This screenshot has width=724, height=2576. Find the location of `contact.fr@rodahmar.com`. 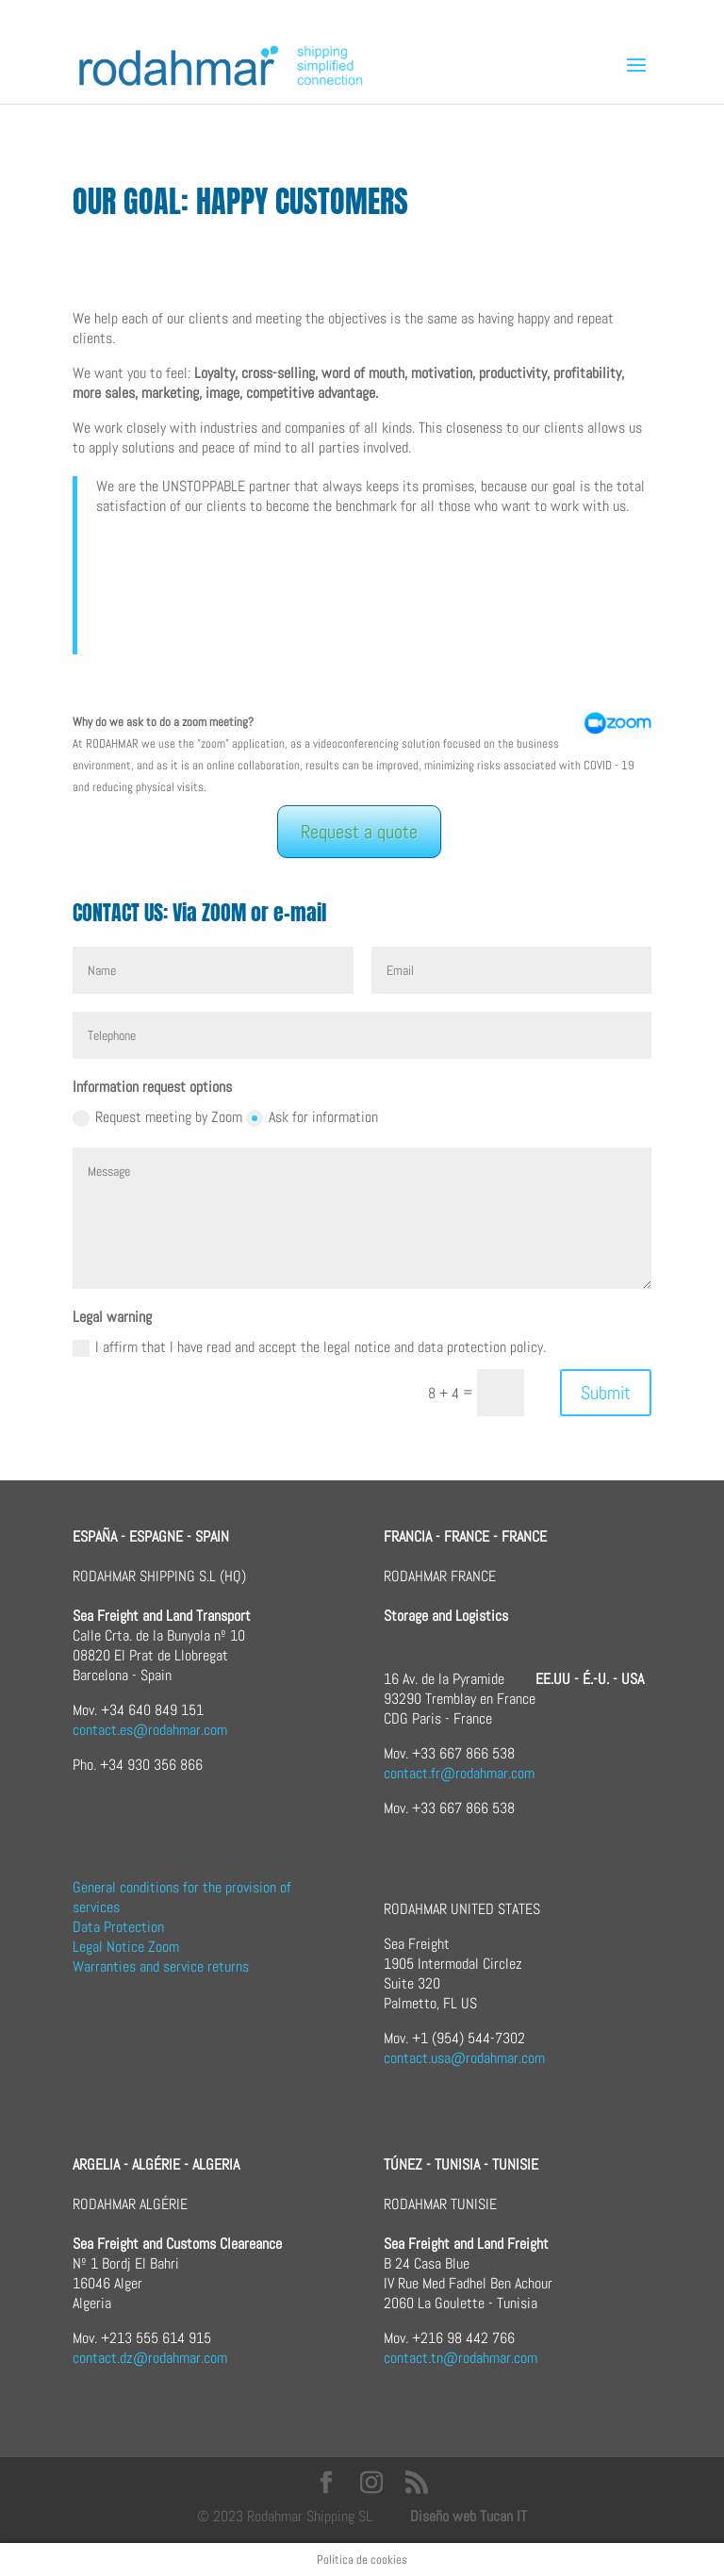

contact.fr@rodahmar.com is located at coordinates (459, 1773).